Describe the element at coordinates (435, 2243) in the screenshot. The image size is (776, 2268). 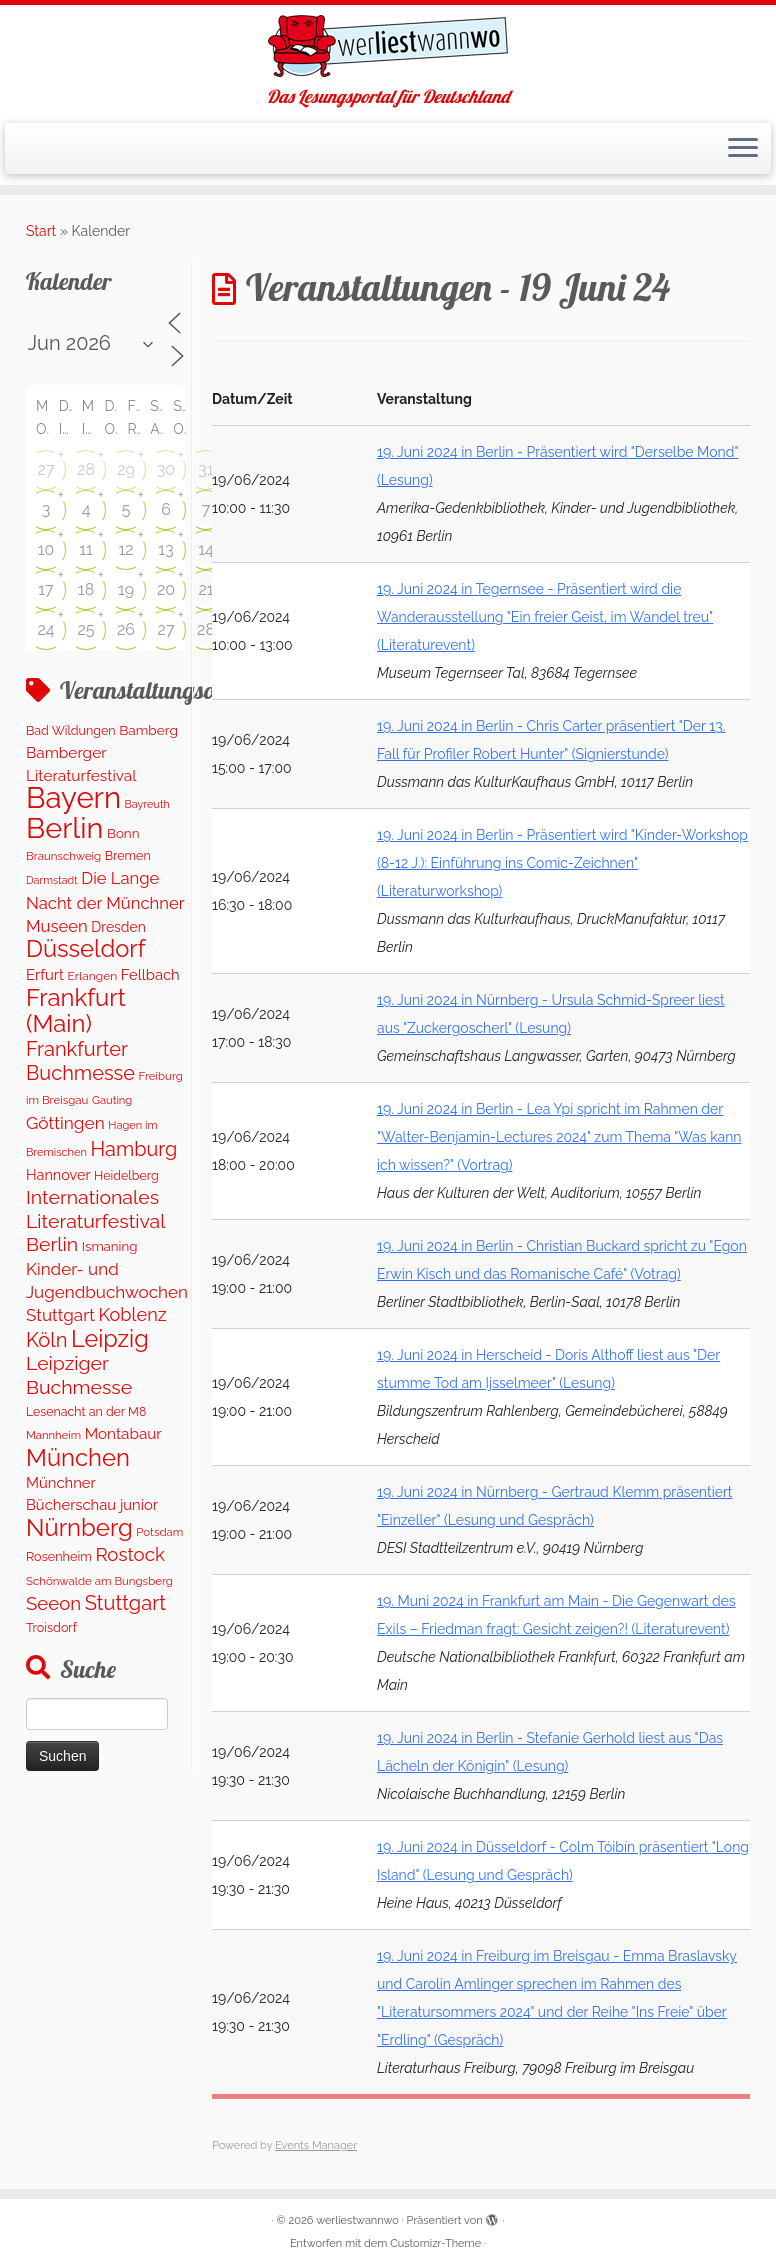
I see `Customizr-Theme` at that location.